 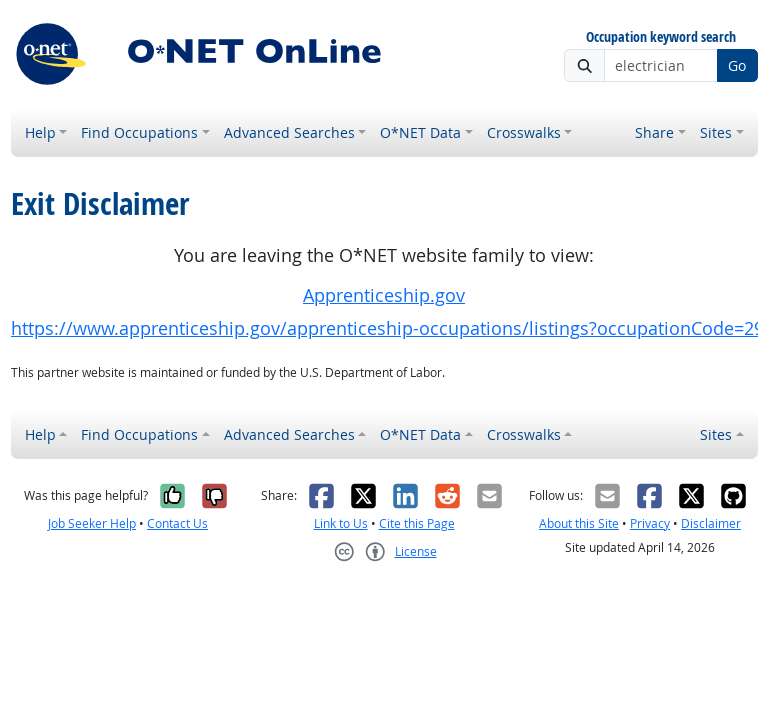 I want to click on Disclaimer, so click(x=711, y=523).